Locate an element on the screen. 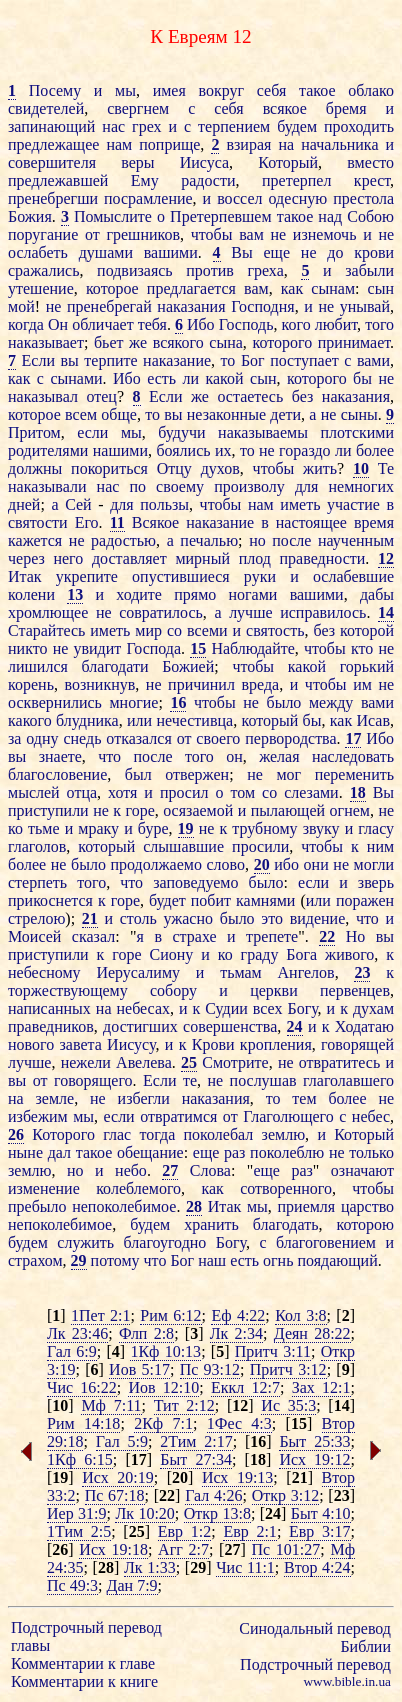 Image resolution: width=402 pixels, height=1702 pixels. на is located at coordinates (286, 144).